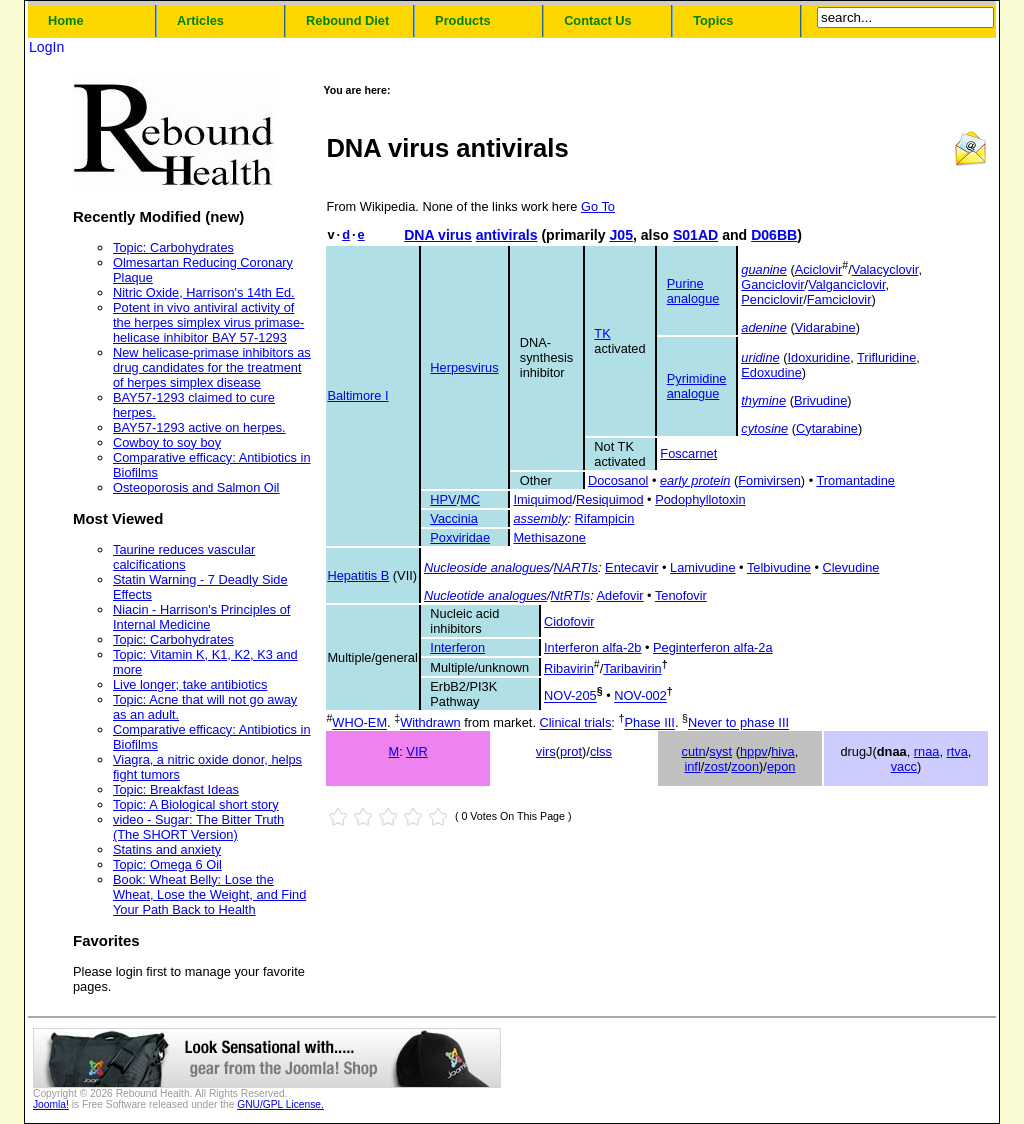 Image resolution: width=1024 pixels, height=1124 pixels. I want to click on HPV, so click(443, 499).